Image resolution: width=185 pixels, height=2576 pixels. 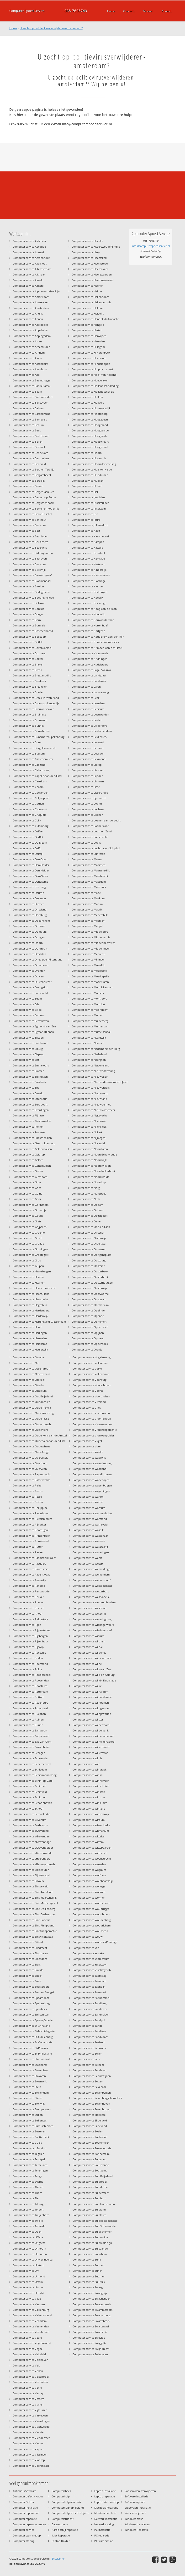 What do you see at coordinates (92, 2243) in the screenshot?
I see `Computer service Zuidwolde-gn` at bounding box center [92, 2243].